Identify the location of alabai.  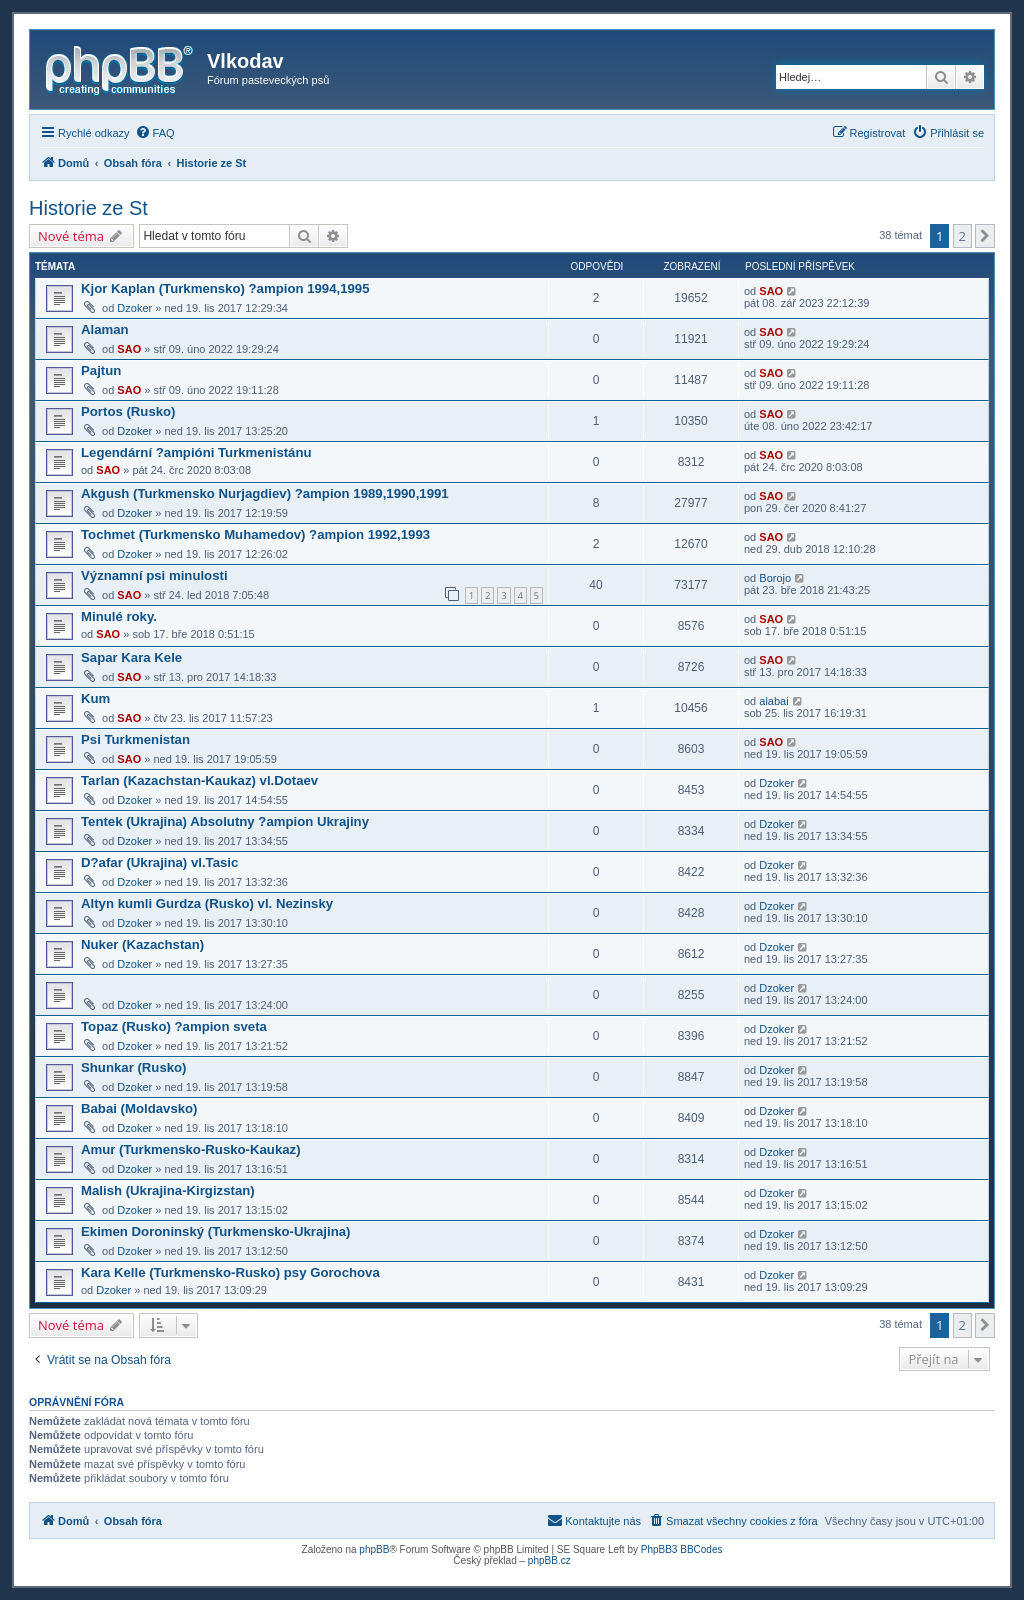
(773, 701).